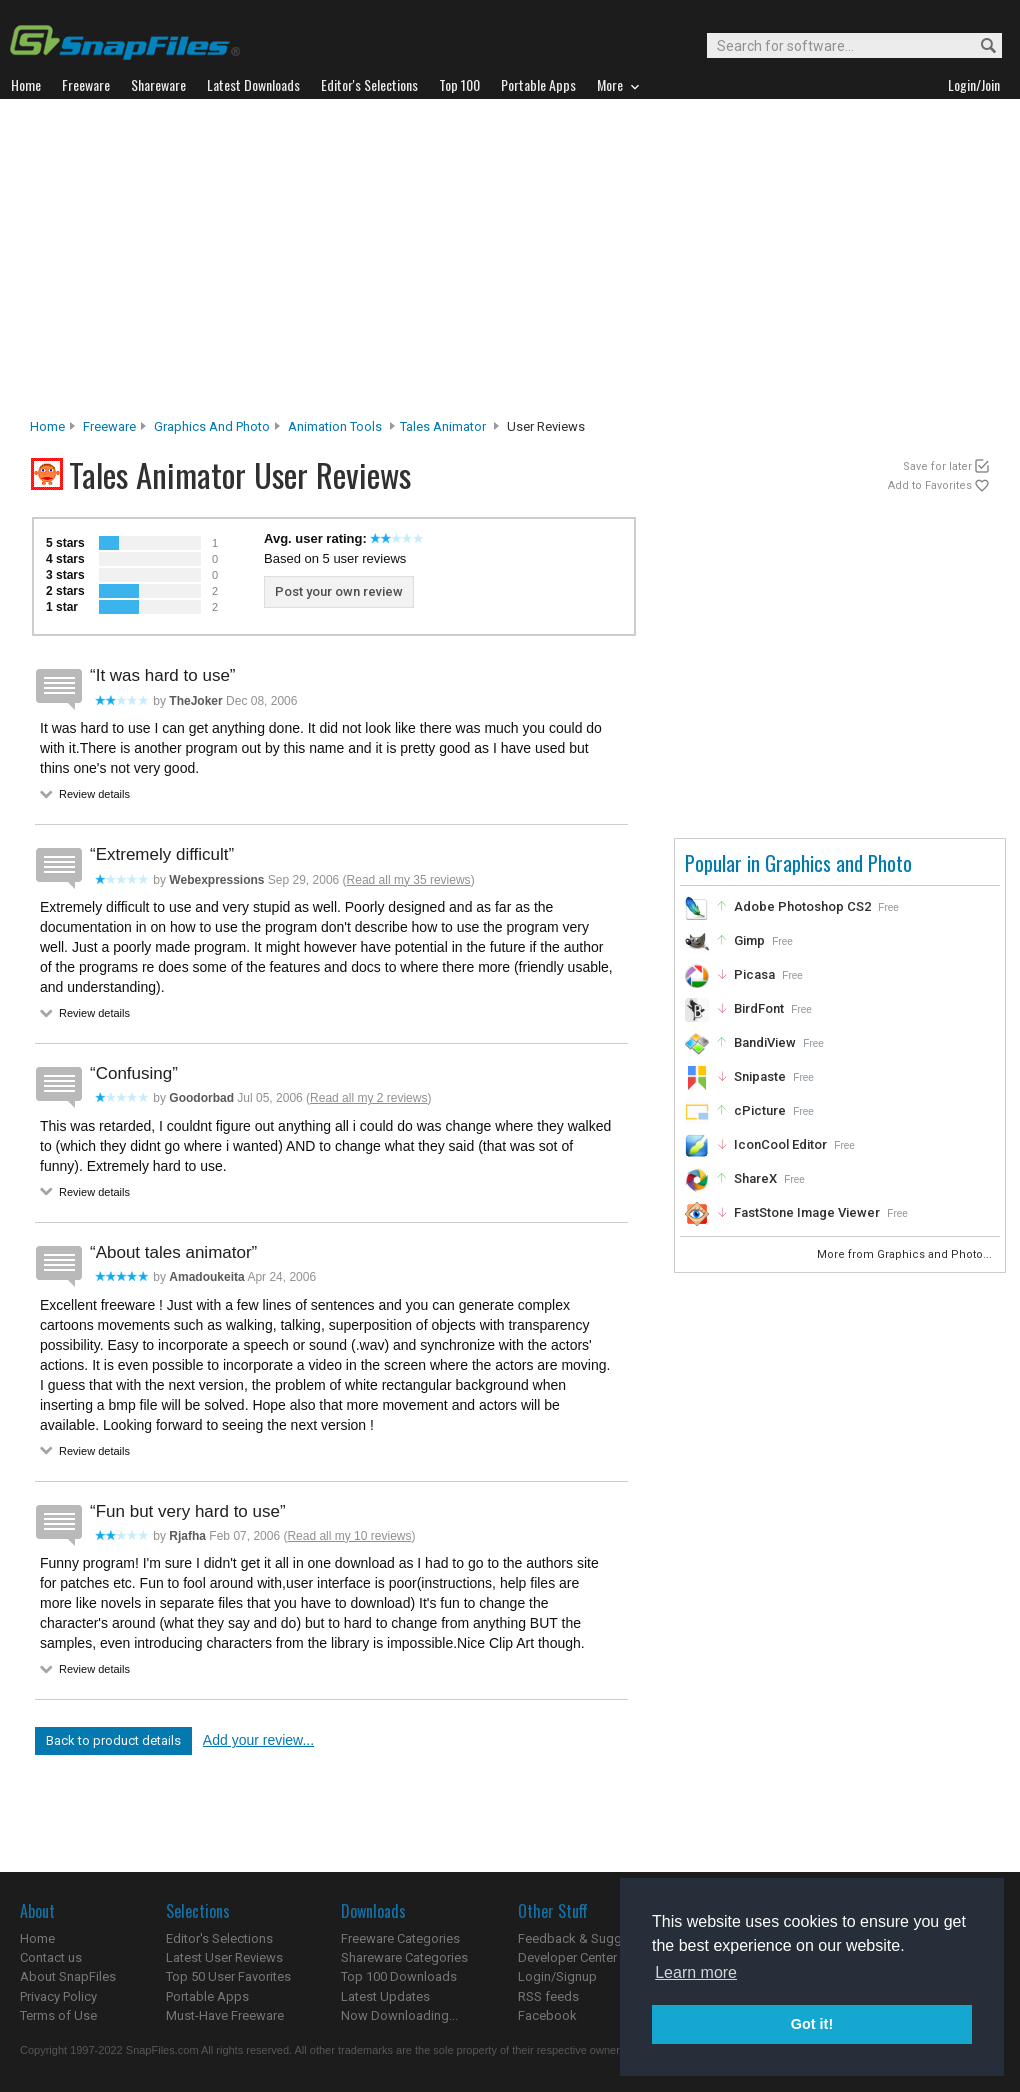  Describe the element at coordinates (349, 1536) in the screenshot. I see `Read all my 10 reviews` at that location.